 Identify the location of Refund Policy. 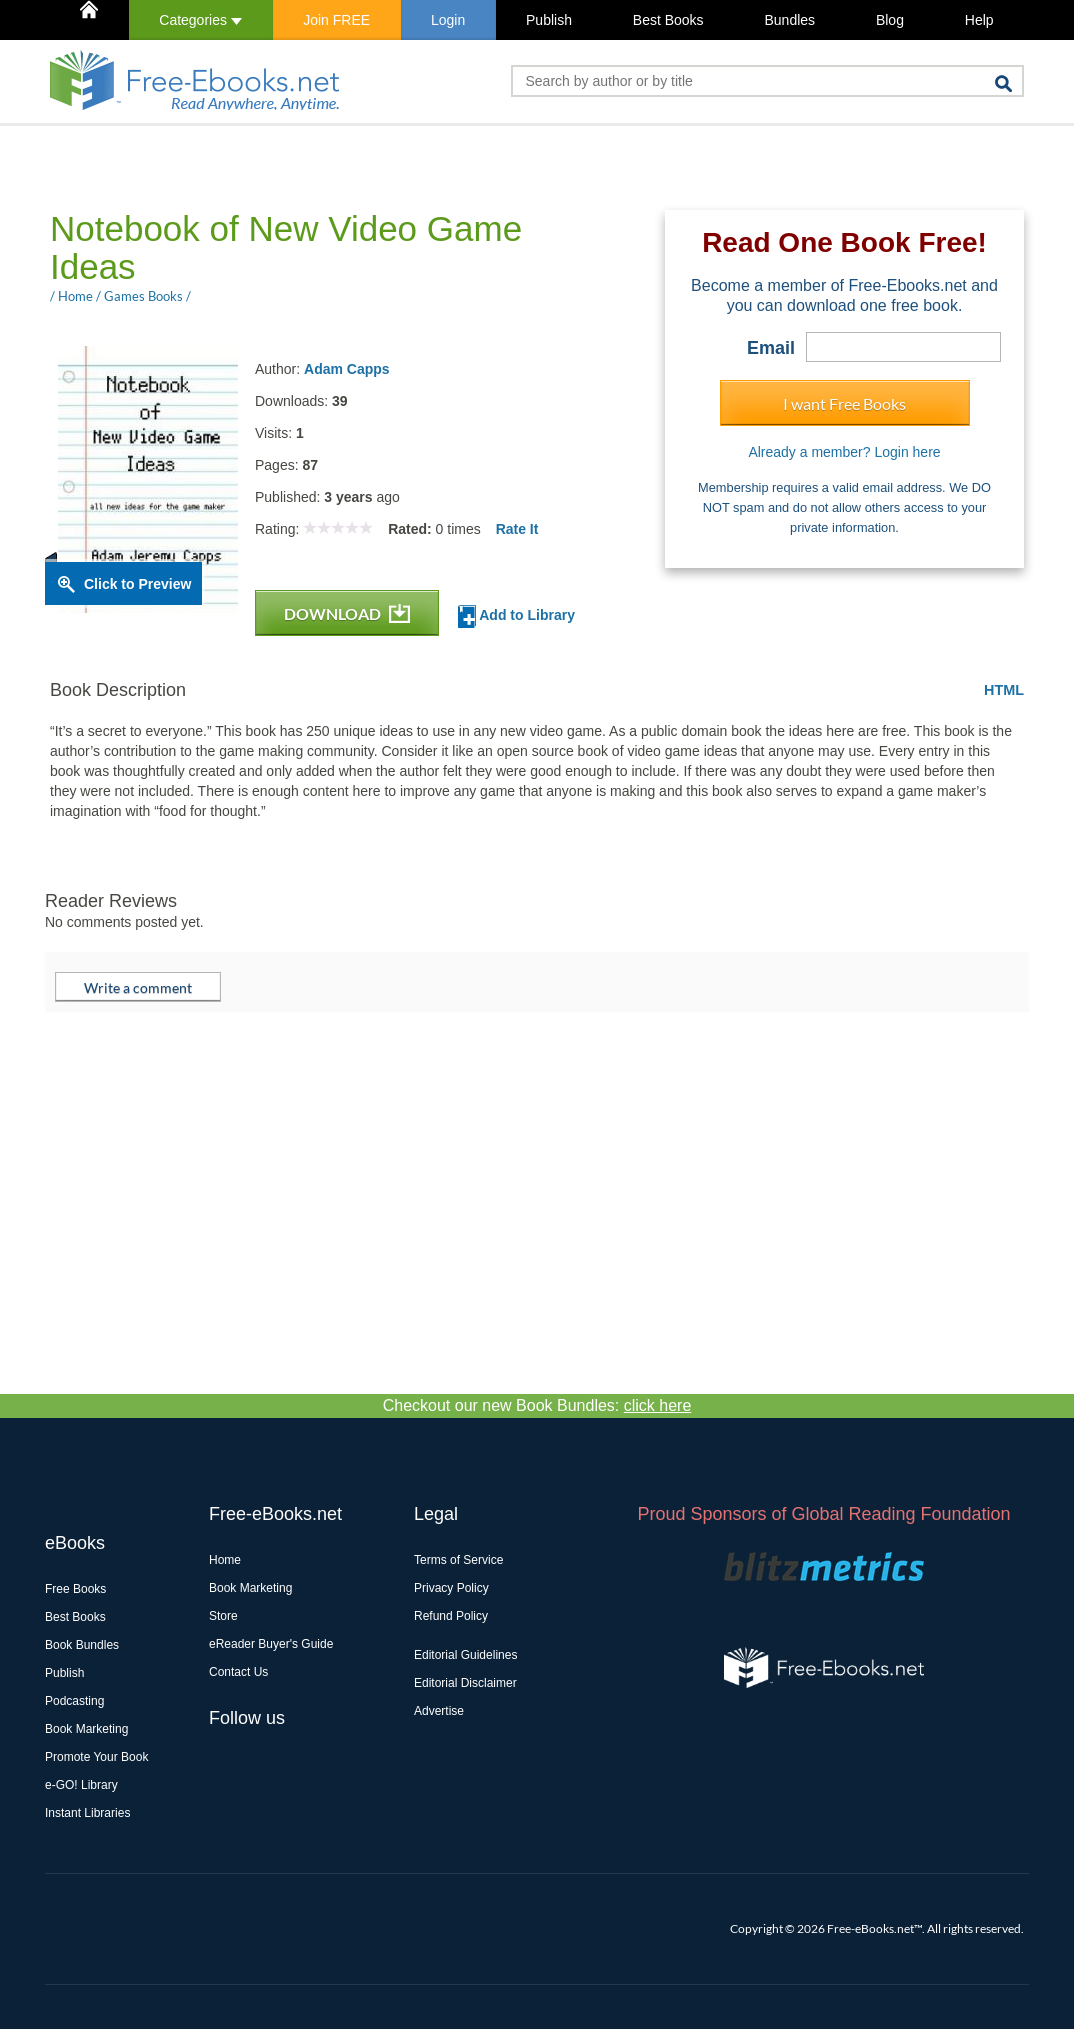
(451, 1616).